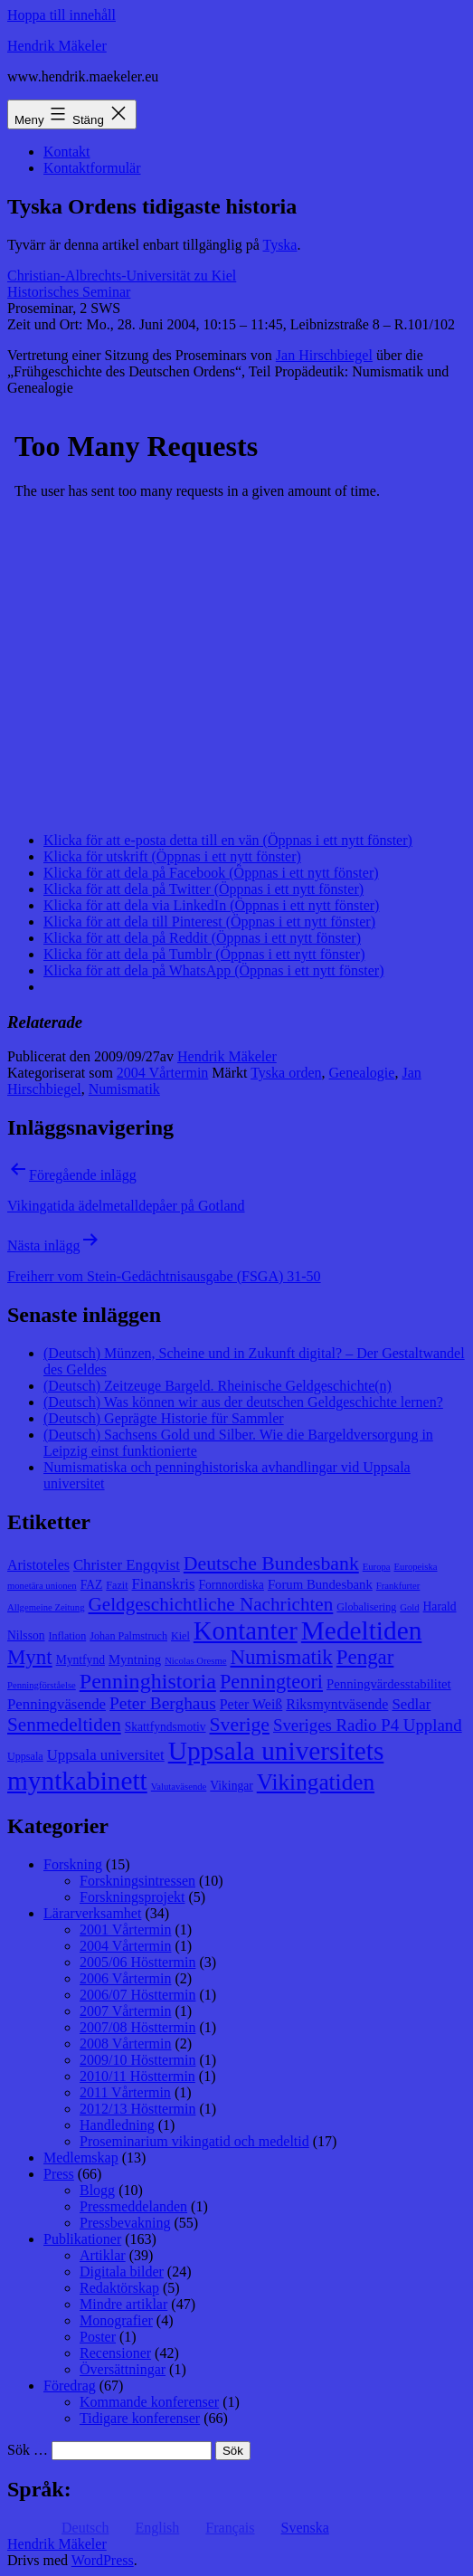  Describe the element at coordinates (137, 2059) in the screenshot. I see `2009/10 Hösttermin` at that location.